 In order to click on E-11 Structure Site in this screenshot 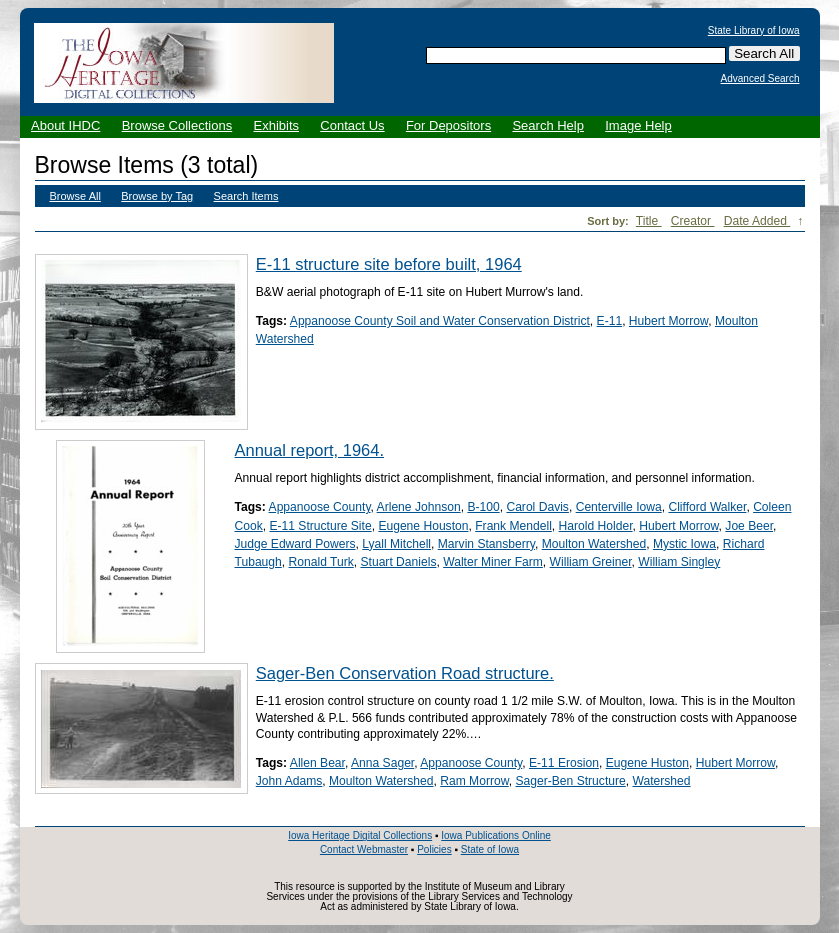, I will do `click(320, 526)`.